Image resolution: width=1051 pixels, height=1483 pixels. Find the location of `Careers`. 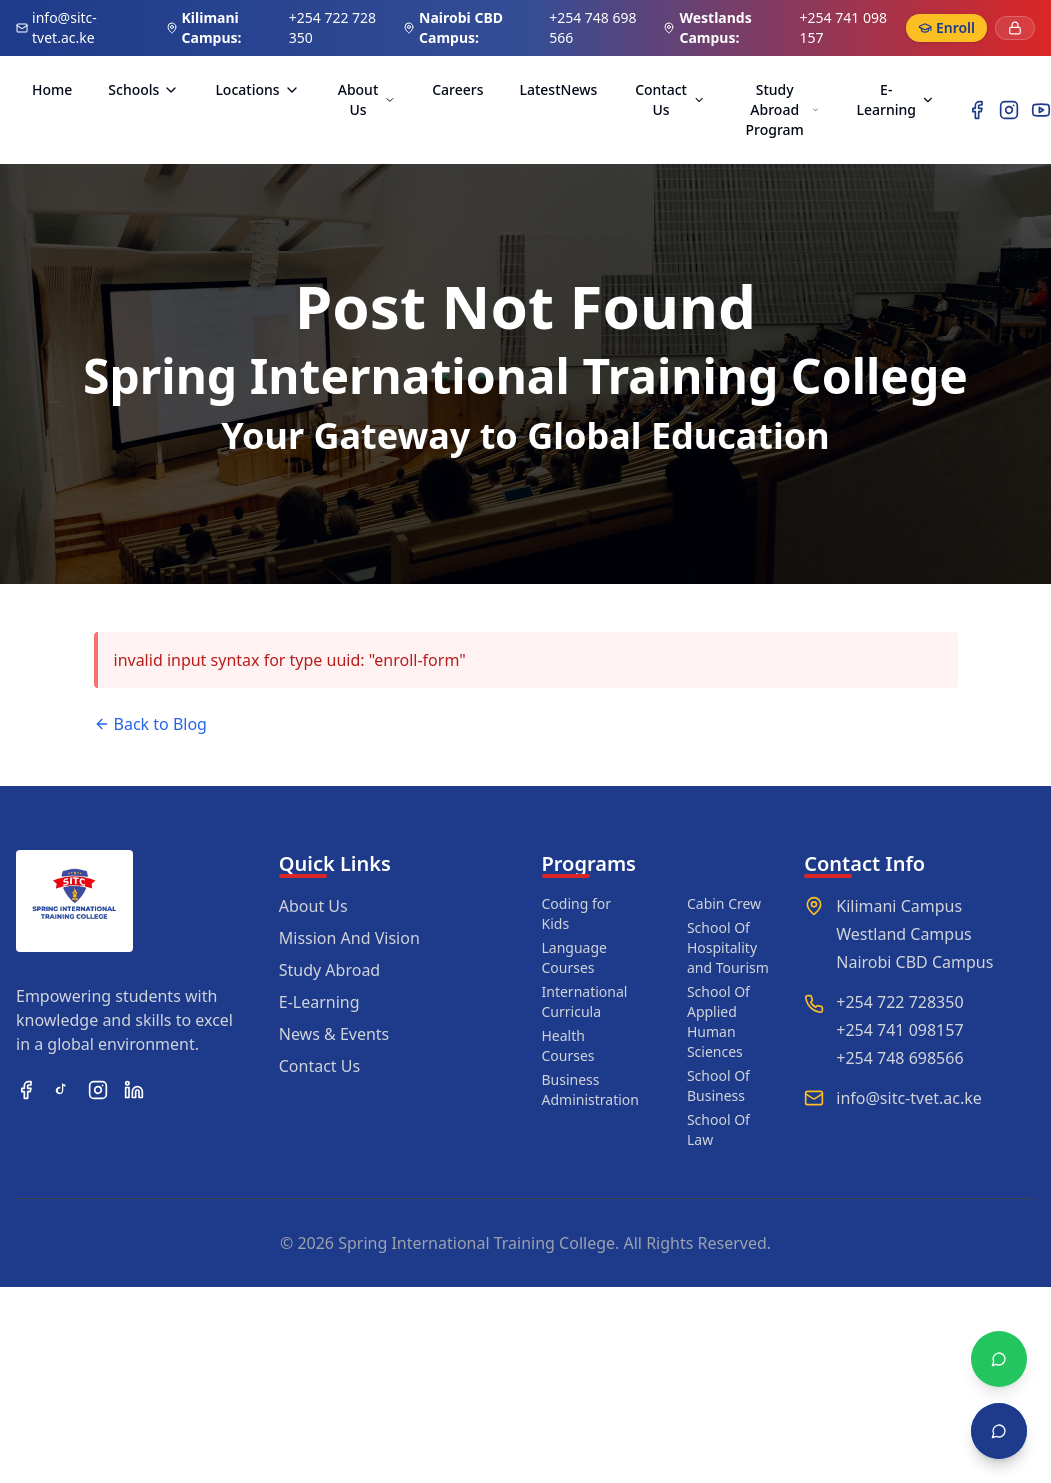

Careers is located at coordinates (457, 89).